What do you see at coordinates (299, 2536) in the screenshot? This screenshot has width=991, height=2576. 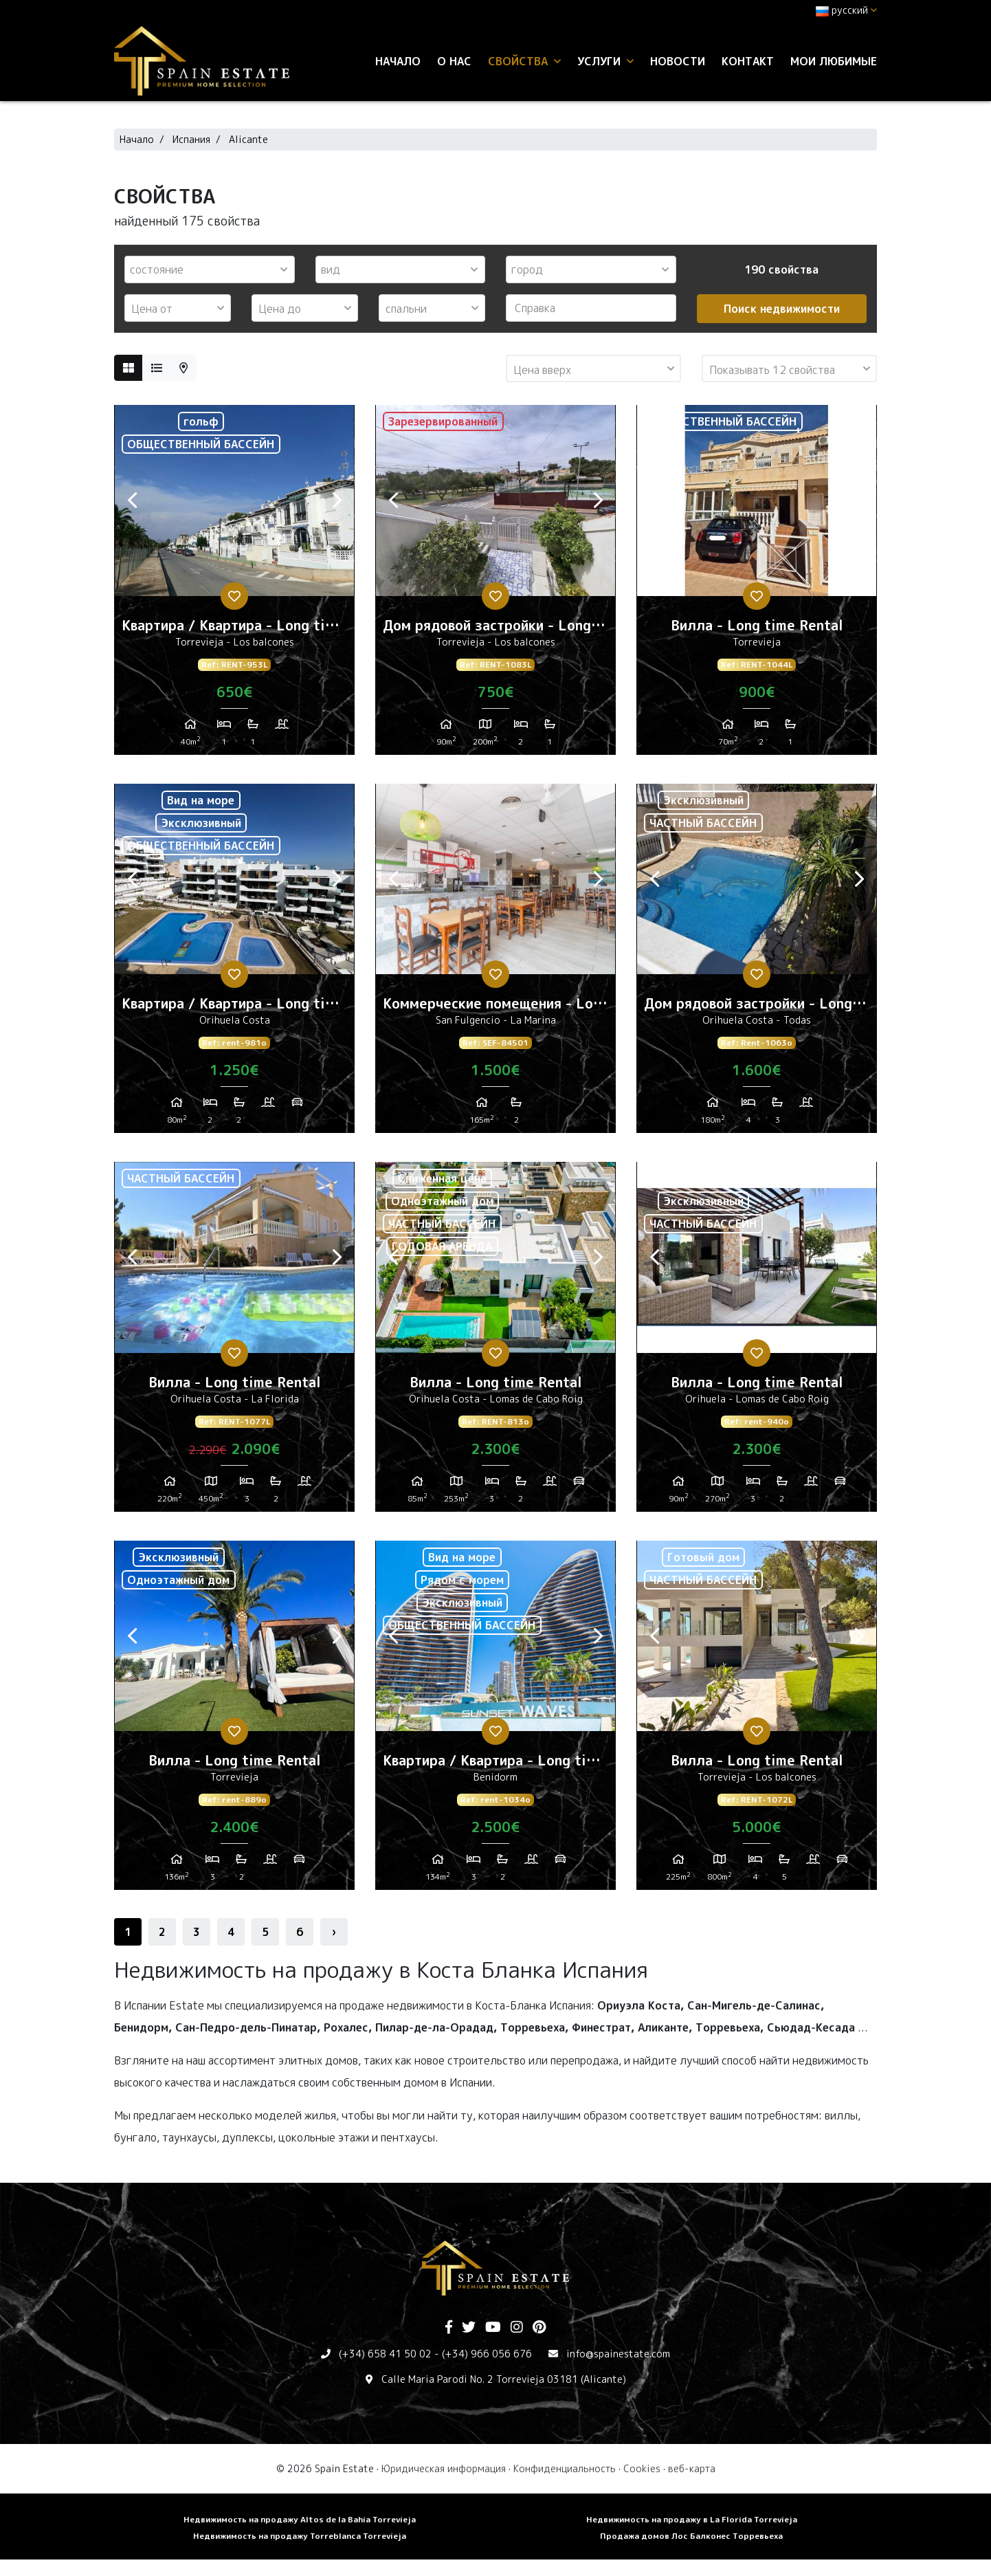 I see `Недвижимость на продажу Torreblanca Torrevieja` at bounding box center [299, 2536].